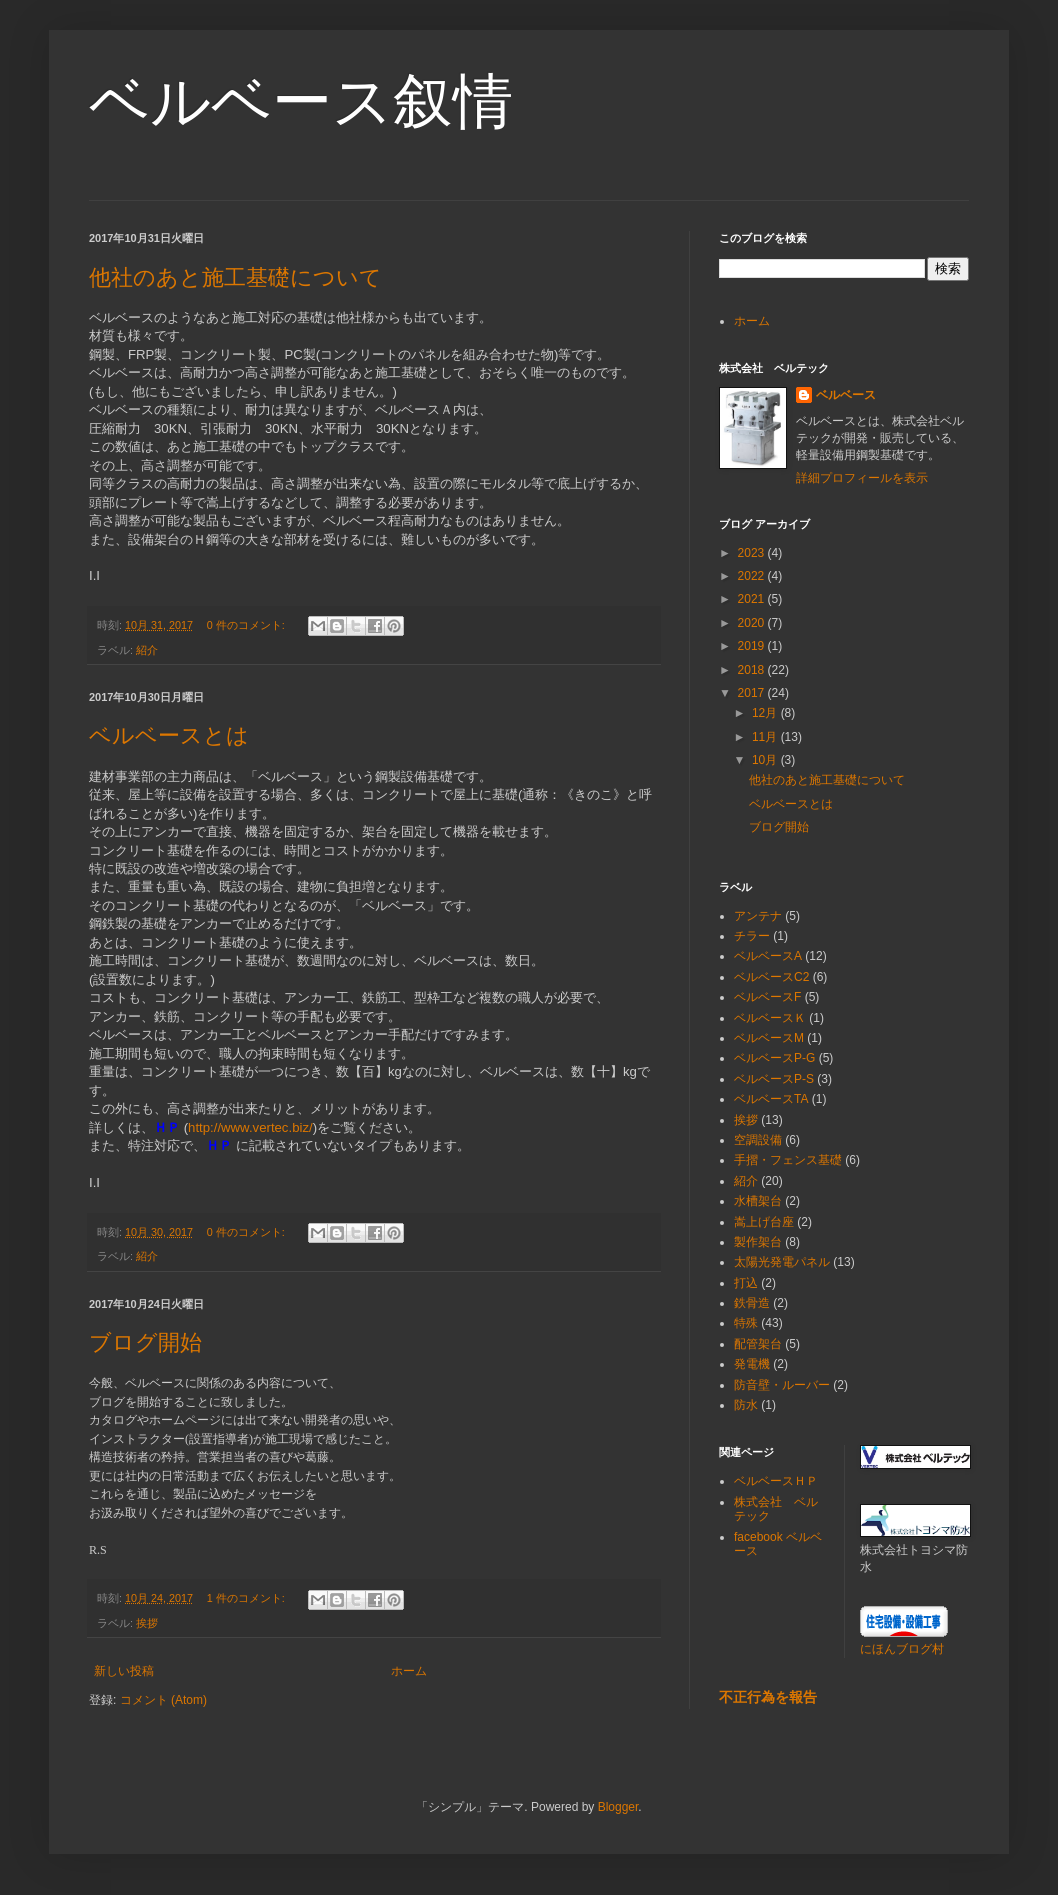 The height and width of the screenshot is (1895, 1058). What do you see at coordinates (769, 1038) in the screenshot?
I see `ベルベースM` at bounding box center [769, 1038].